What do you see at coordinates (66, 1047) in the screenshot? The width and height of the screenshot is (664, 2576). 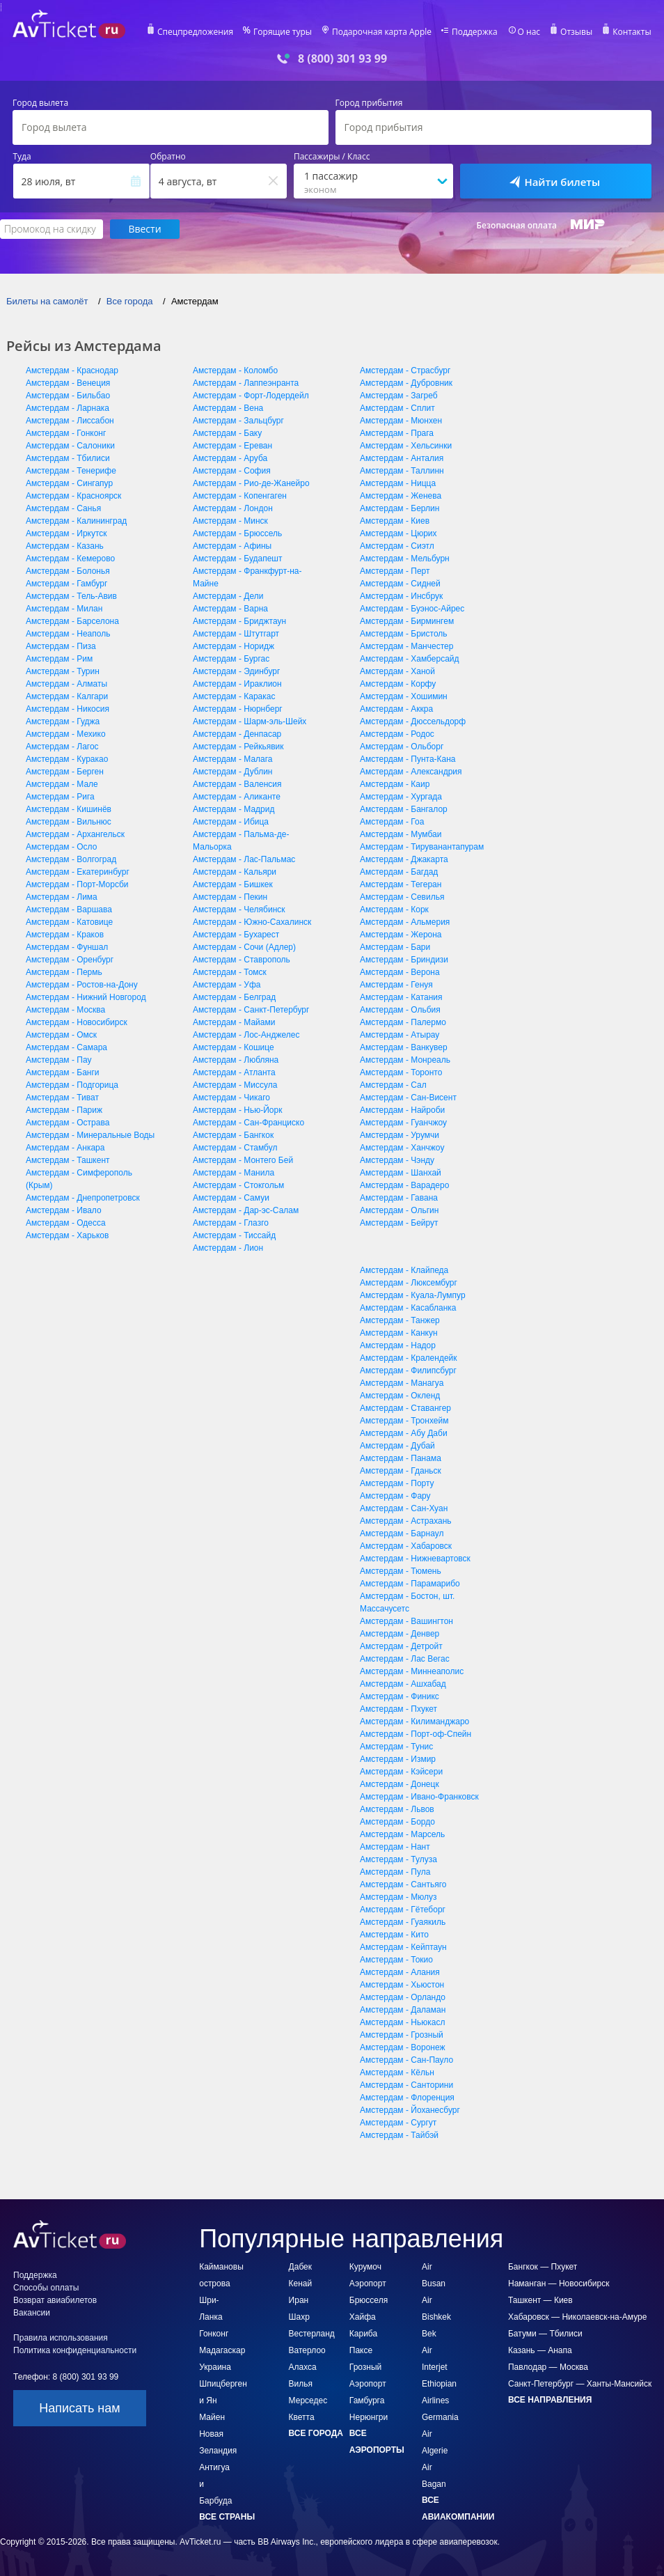 I see `Амстердам - Самара` at bounding box center [66, 1047].